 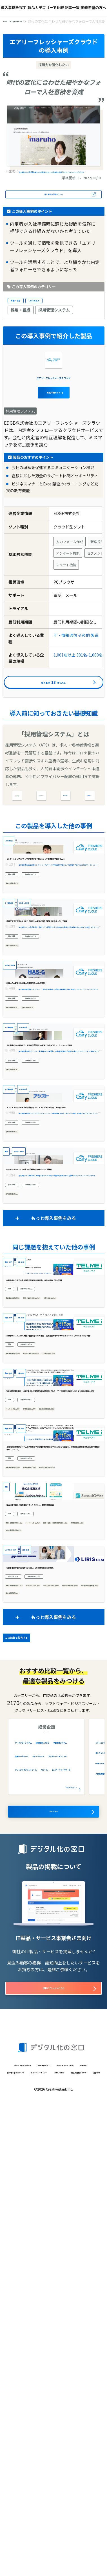 What do you see at coordinates (53, 174) in the screenshot?
I see `導入事例 マルホ株式会社 細やかな内定者フォローで入社意欲を育成｜エアリーフレッシャーズクラウド` at bounding box center [53, 174].